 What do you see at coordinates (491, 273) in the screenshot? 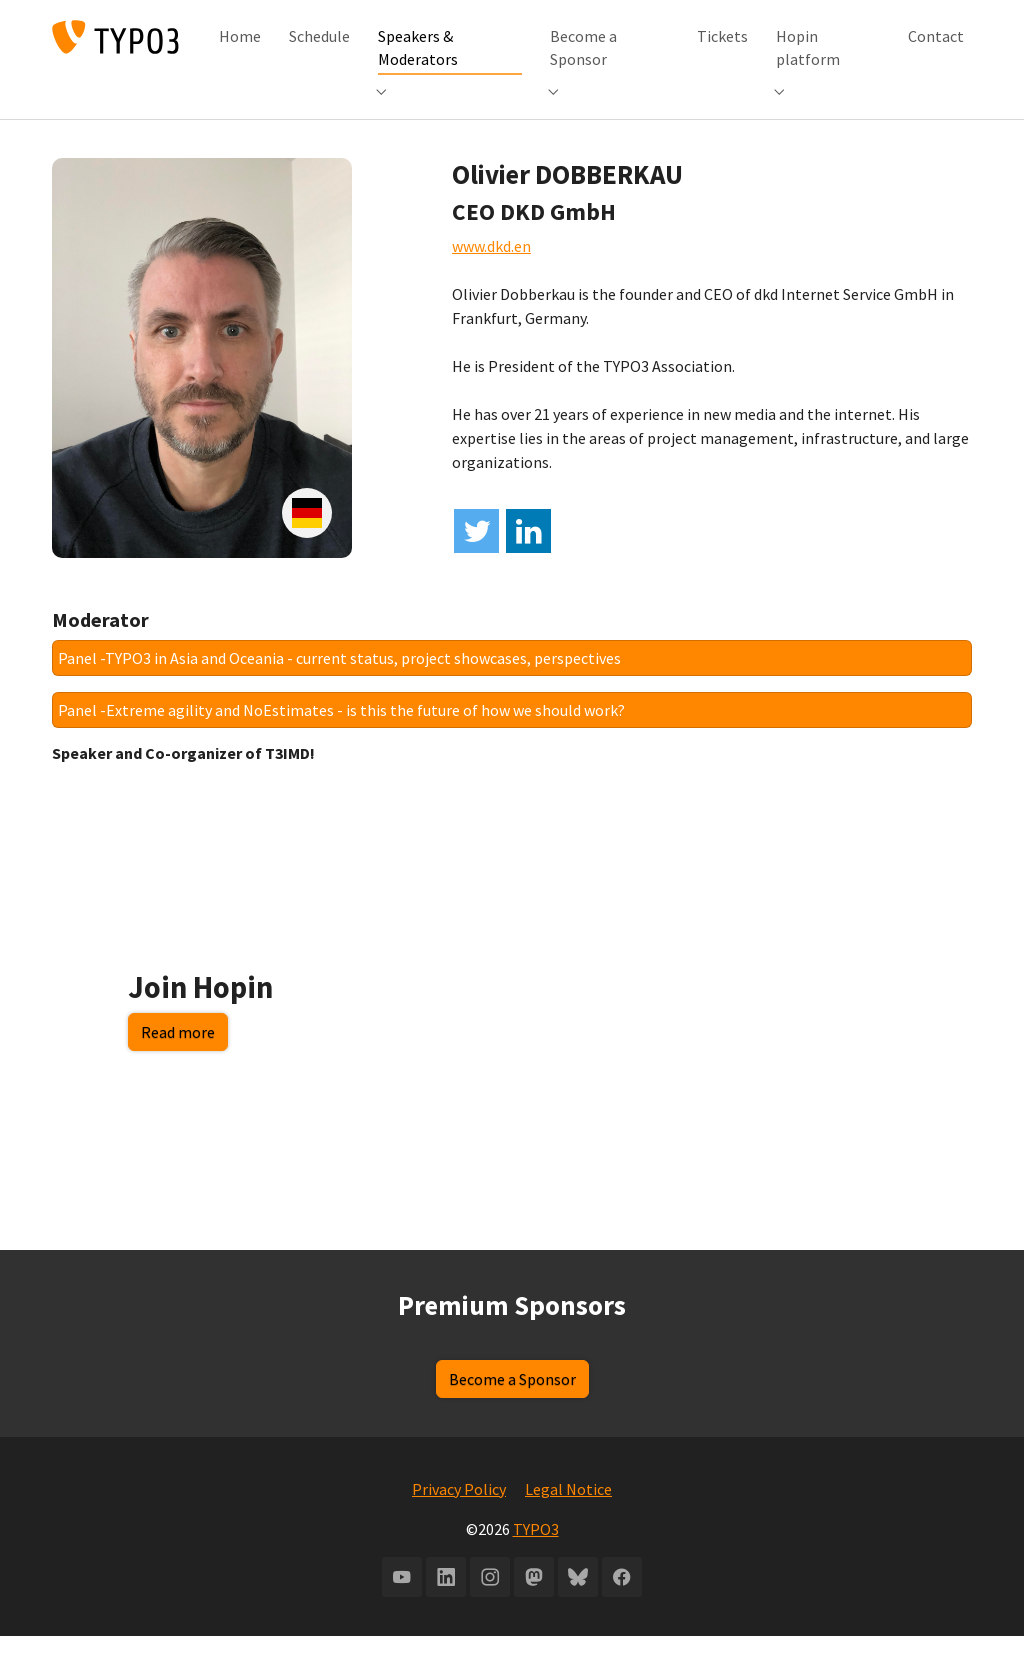
I see `www.dkd.en` at bounding box center [491, 273].